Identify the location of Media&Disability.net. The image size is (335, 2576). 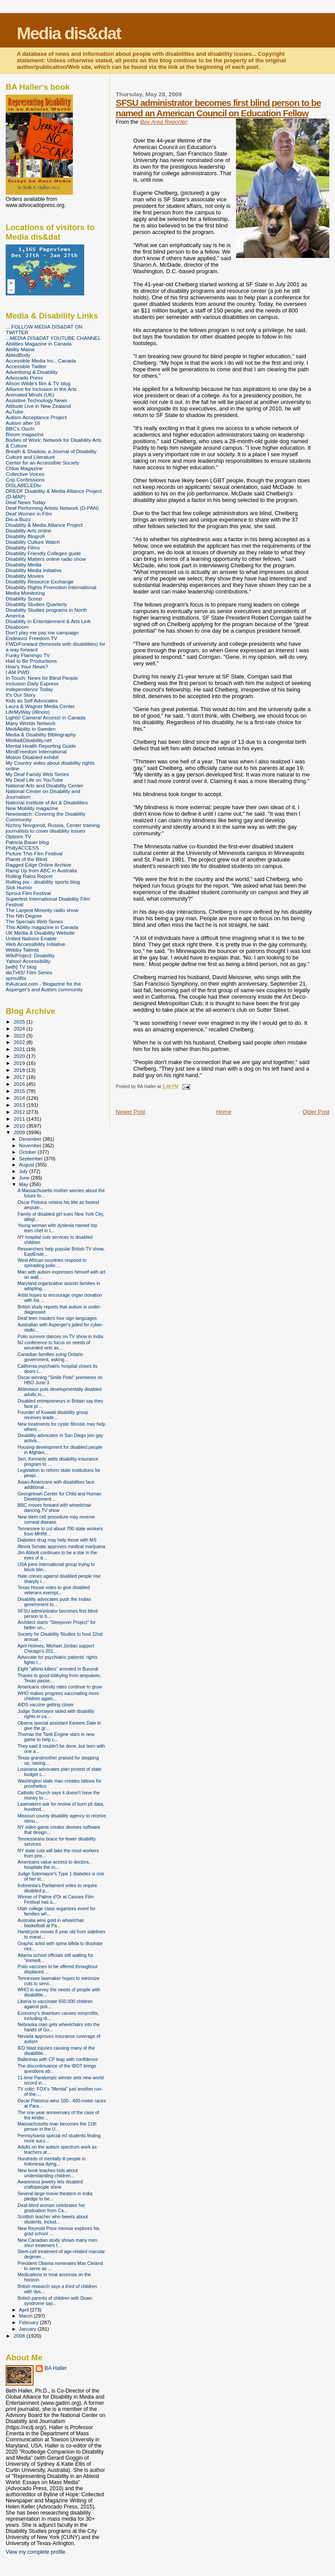
(28, 740).